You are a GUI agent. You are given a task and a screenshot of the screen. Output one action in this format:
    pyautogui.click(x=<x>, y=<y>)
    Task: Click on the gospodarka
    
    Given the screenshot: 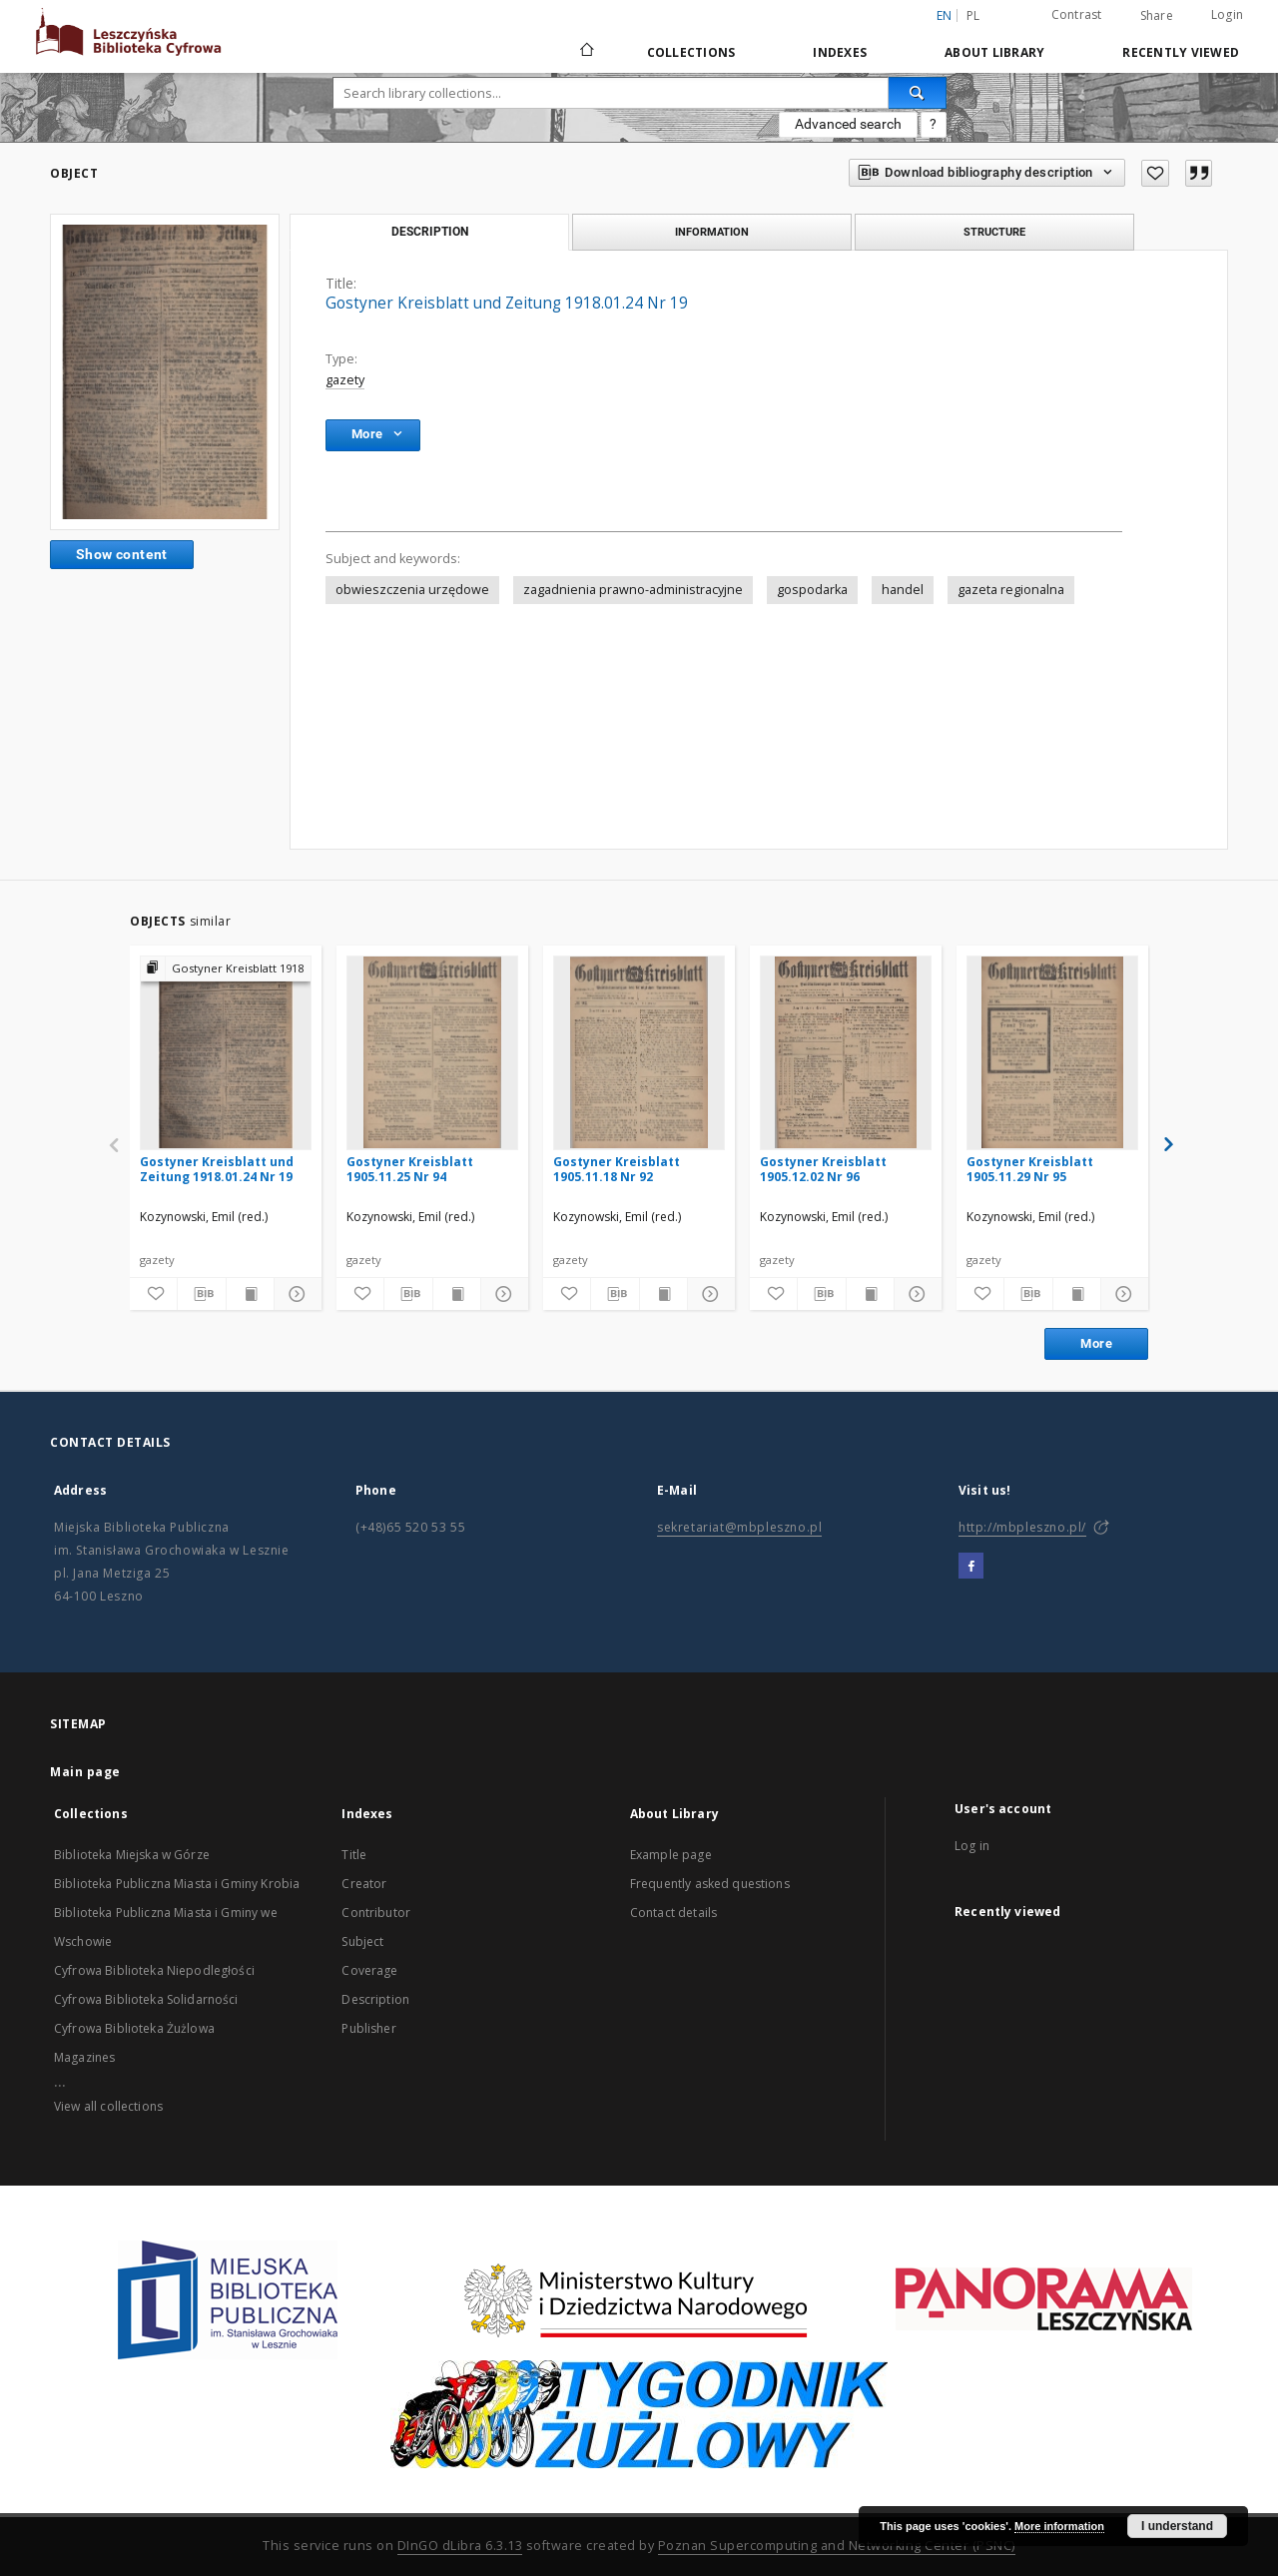 What is the action you would take?
    pyautogui.click(x=812, y=589)
    